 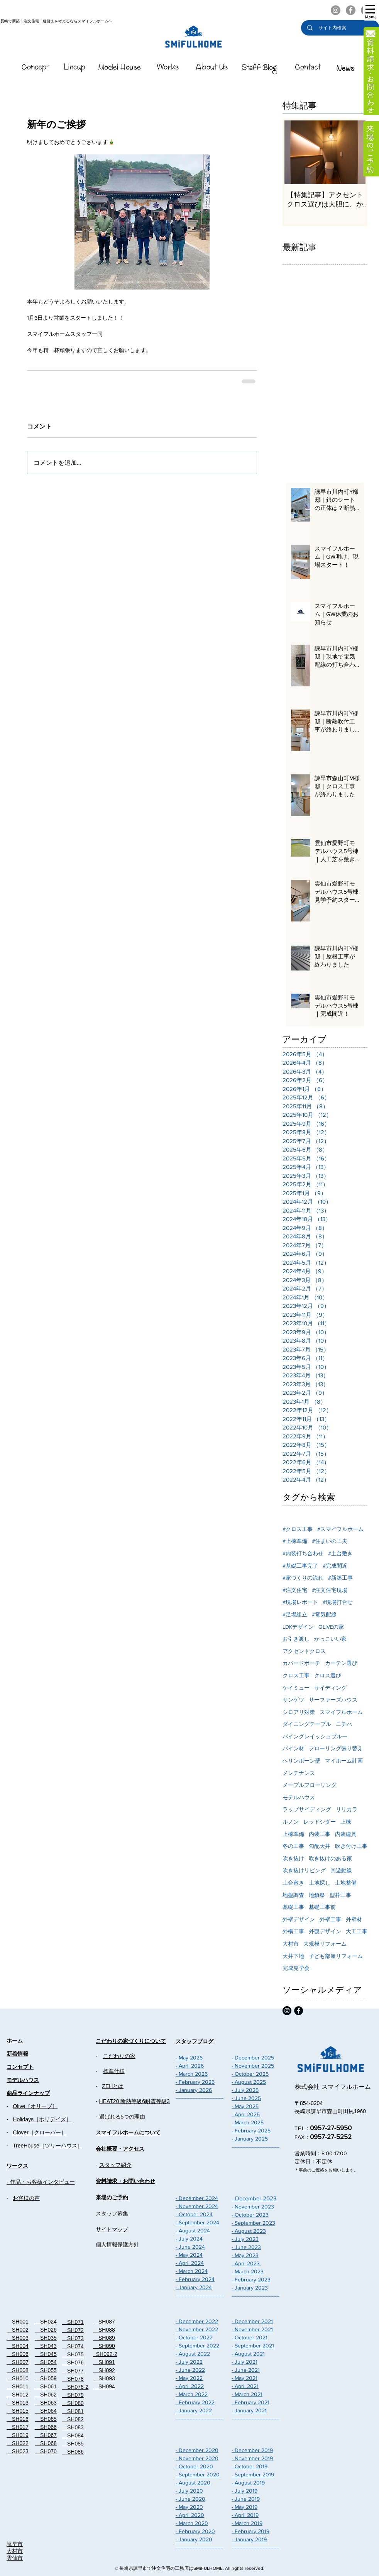 What do you see at coordinates (293, 1846) in the screenshot?
I see `冬の工事` at bounding box center [293, 1846].